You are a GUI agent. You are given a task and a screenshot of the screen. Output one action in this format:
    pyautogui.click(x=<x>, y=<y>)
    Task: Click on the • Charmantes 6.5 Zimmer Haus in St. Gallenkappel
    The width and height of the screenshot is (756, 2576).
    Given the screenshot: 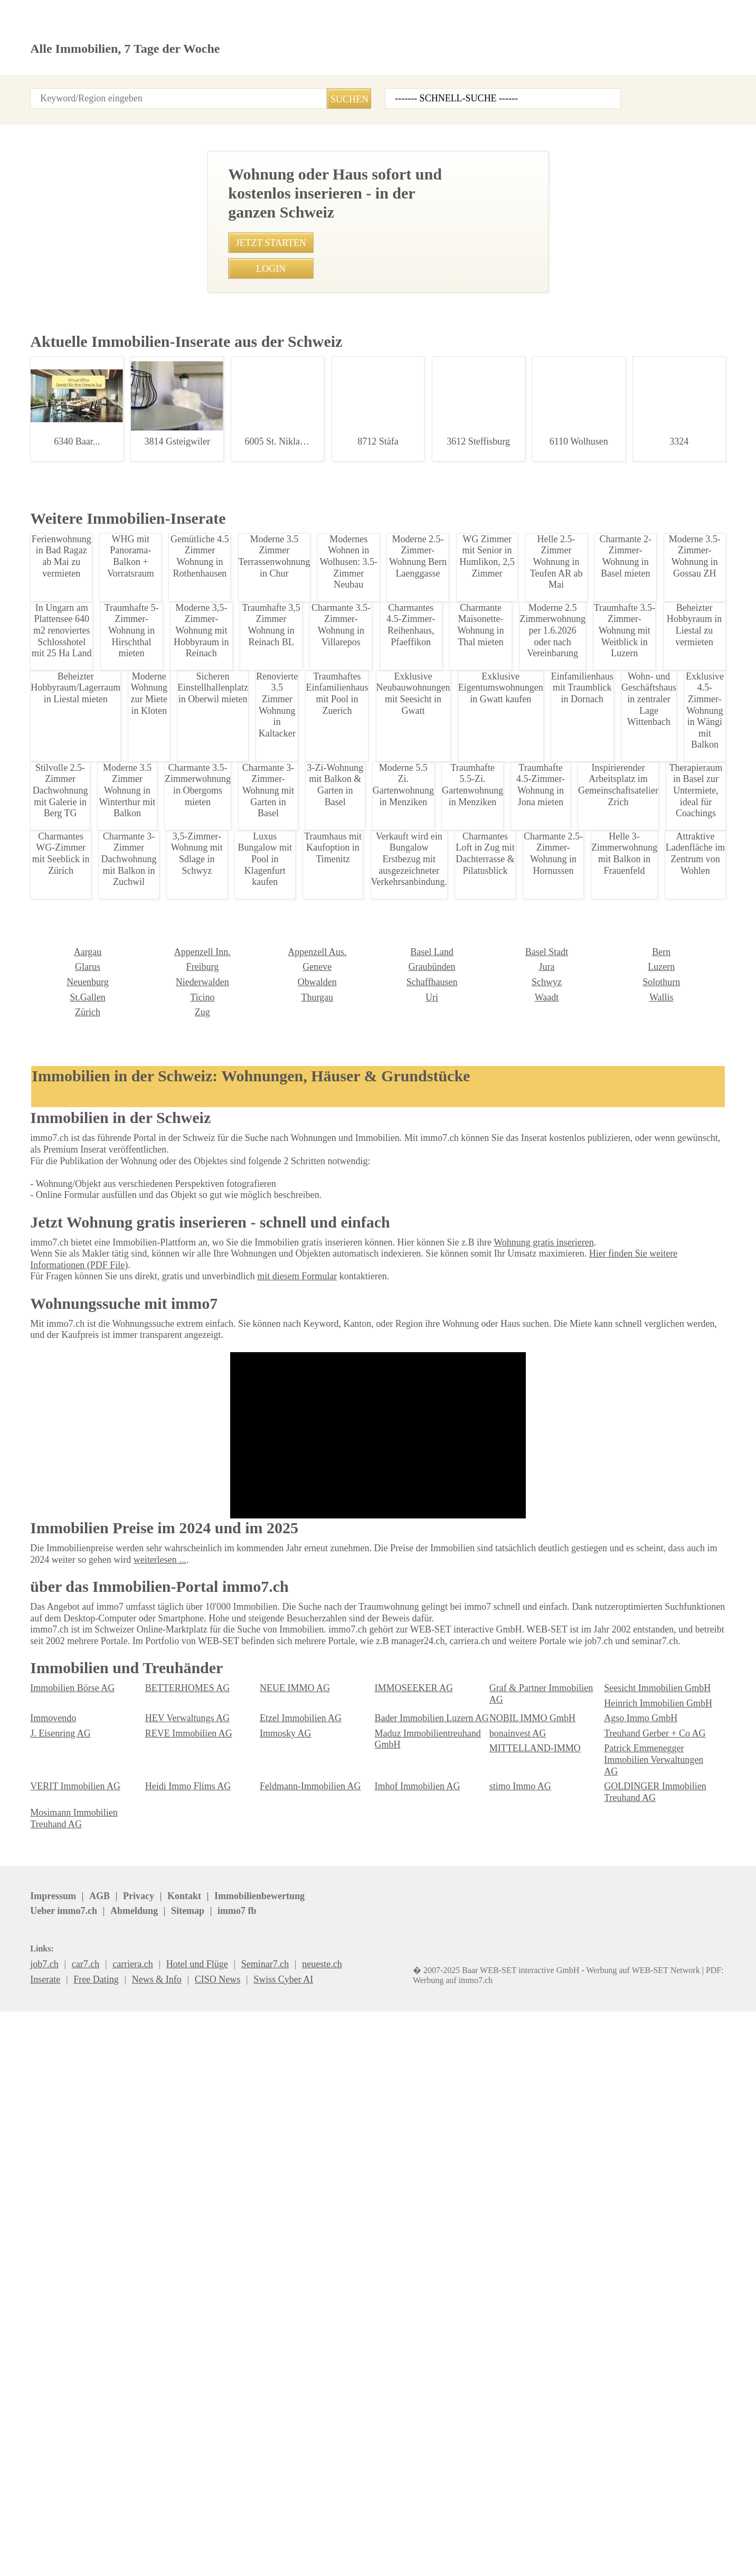 What is the action you would take?
    pyautogui.click(x=277, y=1044)
    